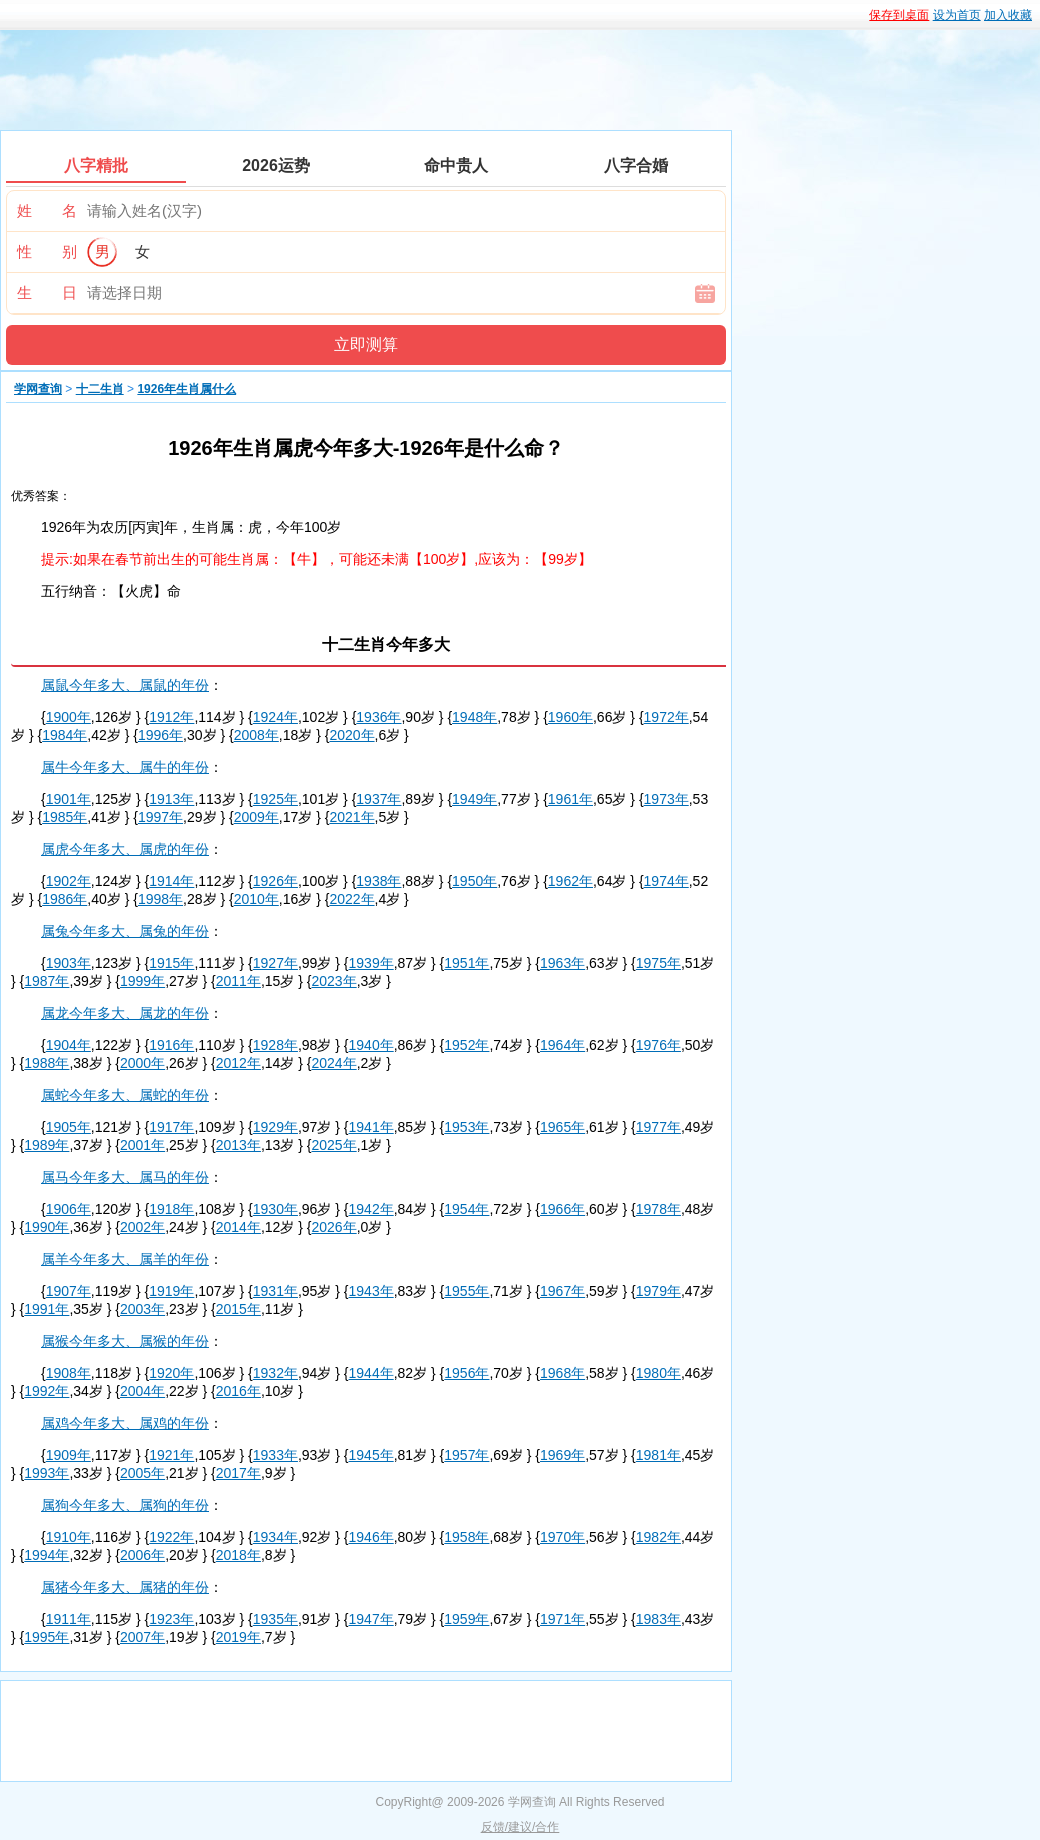 The image size is (1040, 1840). What do you see at coordinates (68, 1619) in the screenshot?
I see `1911年` at bounding box center [68, 1619].